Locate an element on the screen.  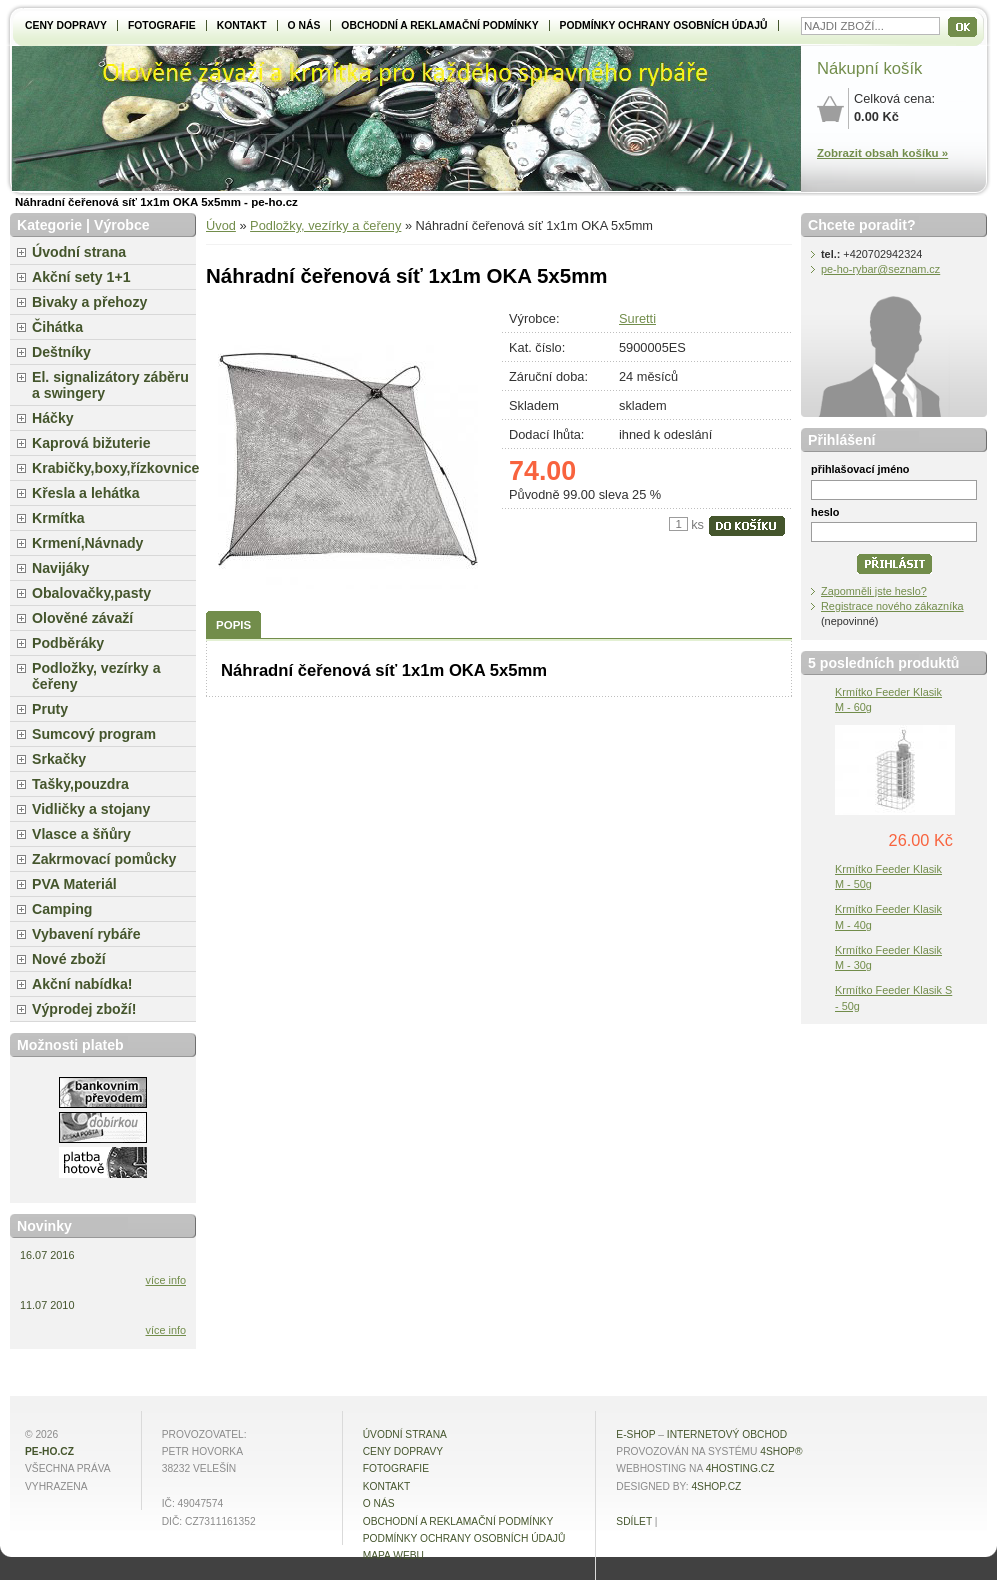
Zapomněli jste heslo? is located at coordinates (874, 591).